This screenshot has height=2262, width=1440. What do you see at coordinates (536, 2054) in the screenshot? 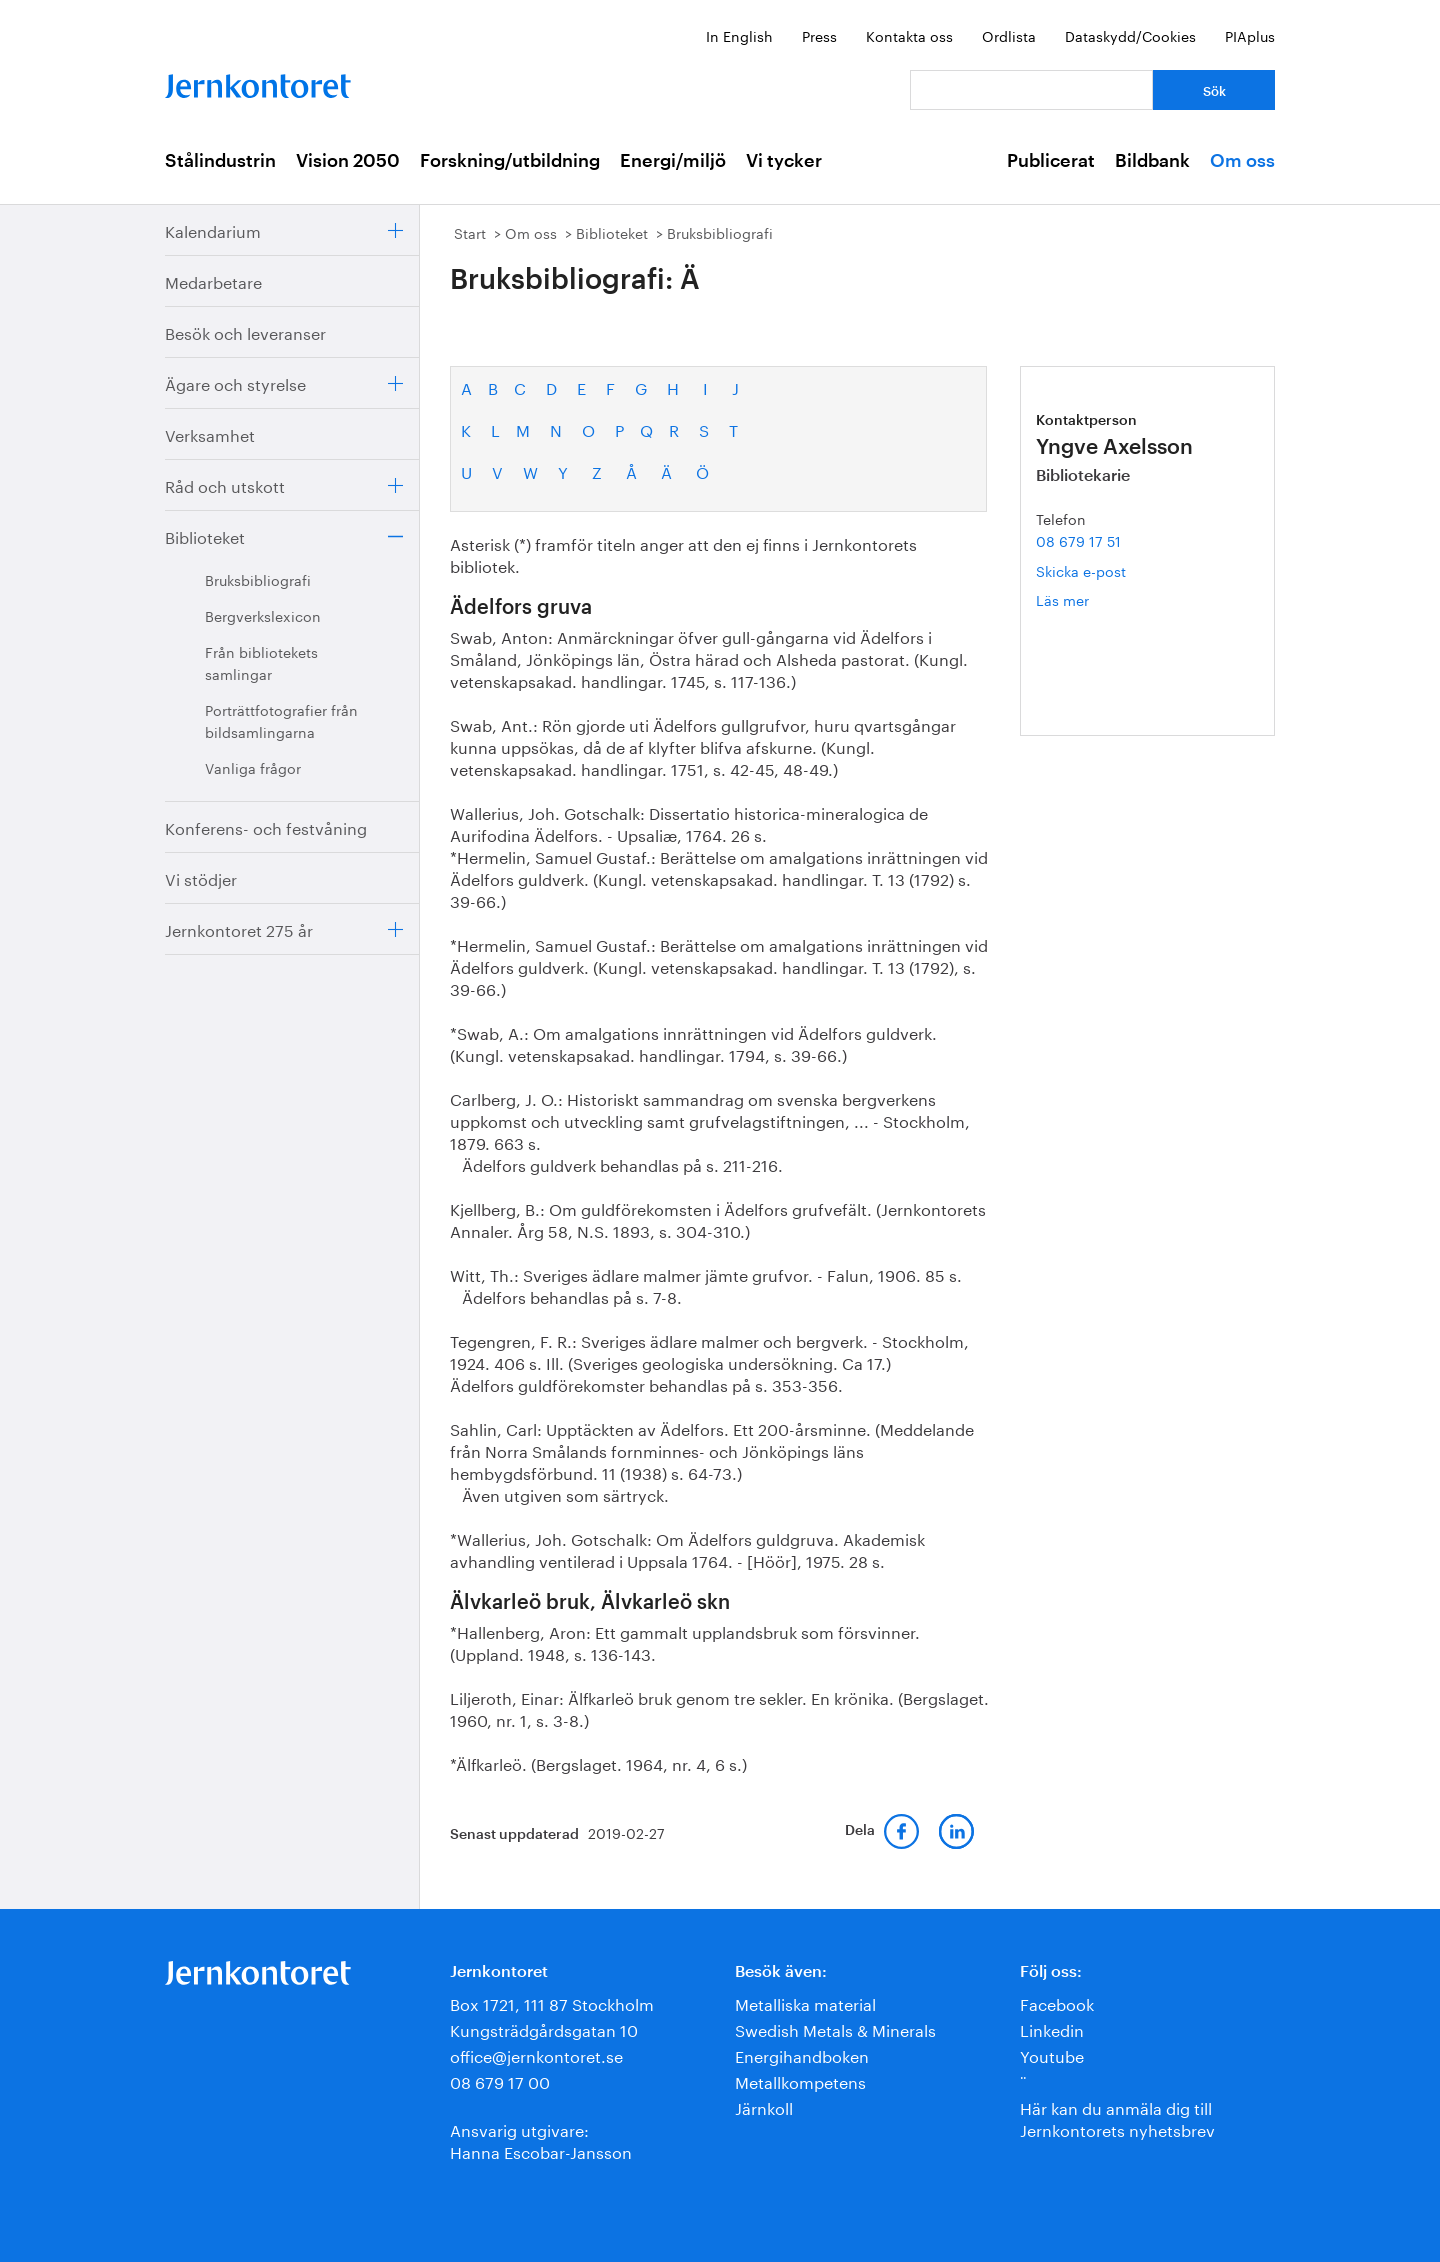
I see `office@jernkontoret.se` at bounding box center [536, 2054].